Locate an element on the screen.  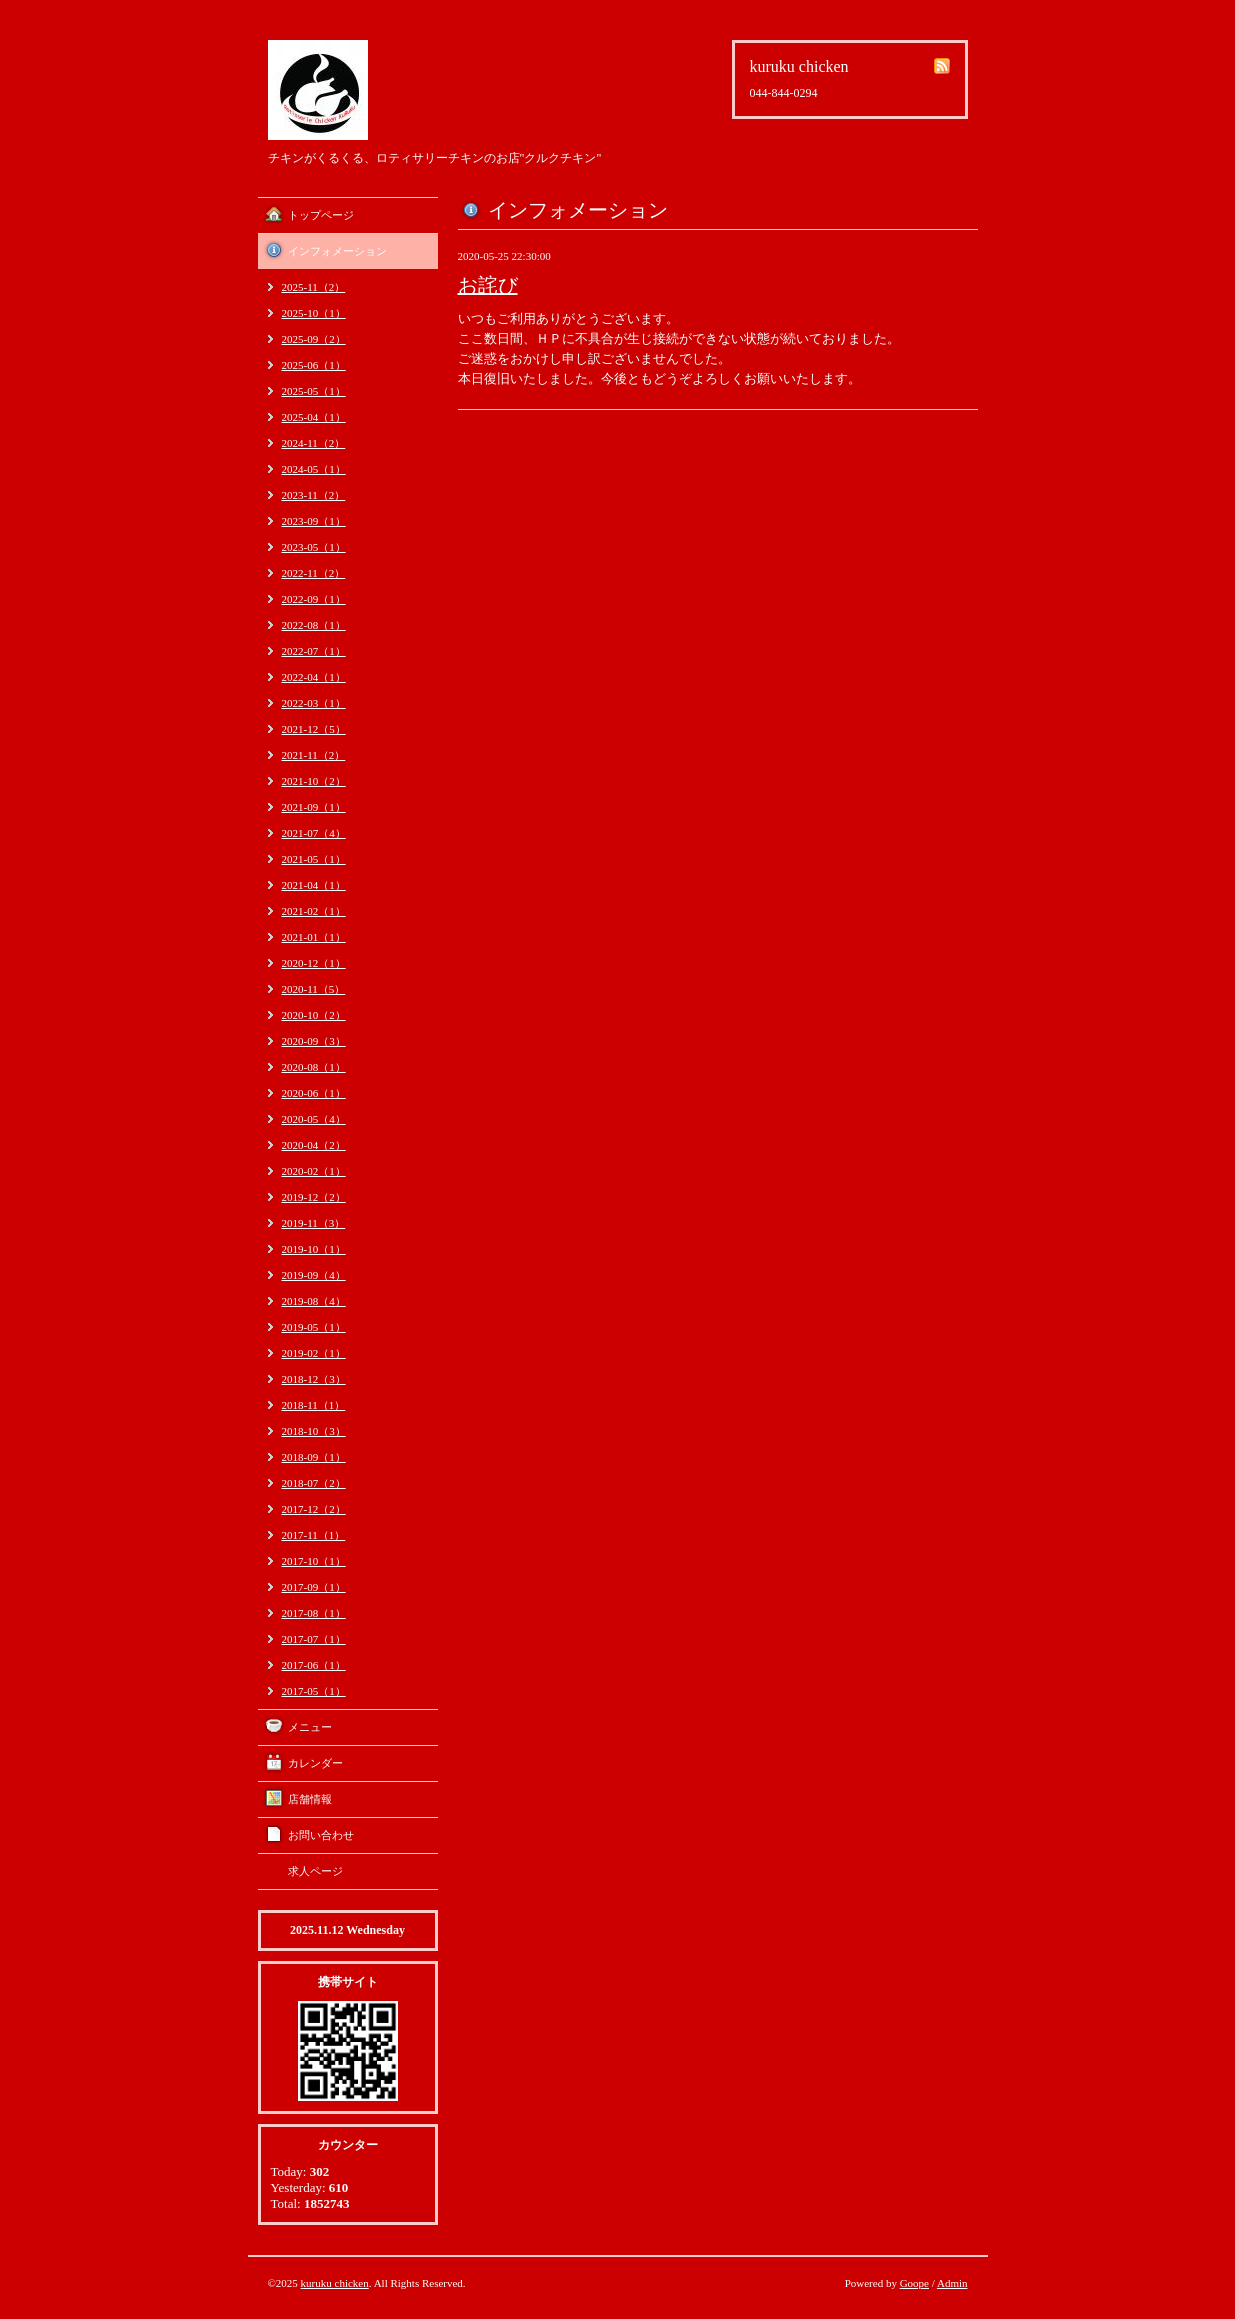
2020-11（5） is located at coordinates (314, 989).